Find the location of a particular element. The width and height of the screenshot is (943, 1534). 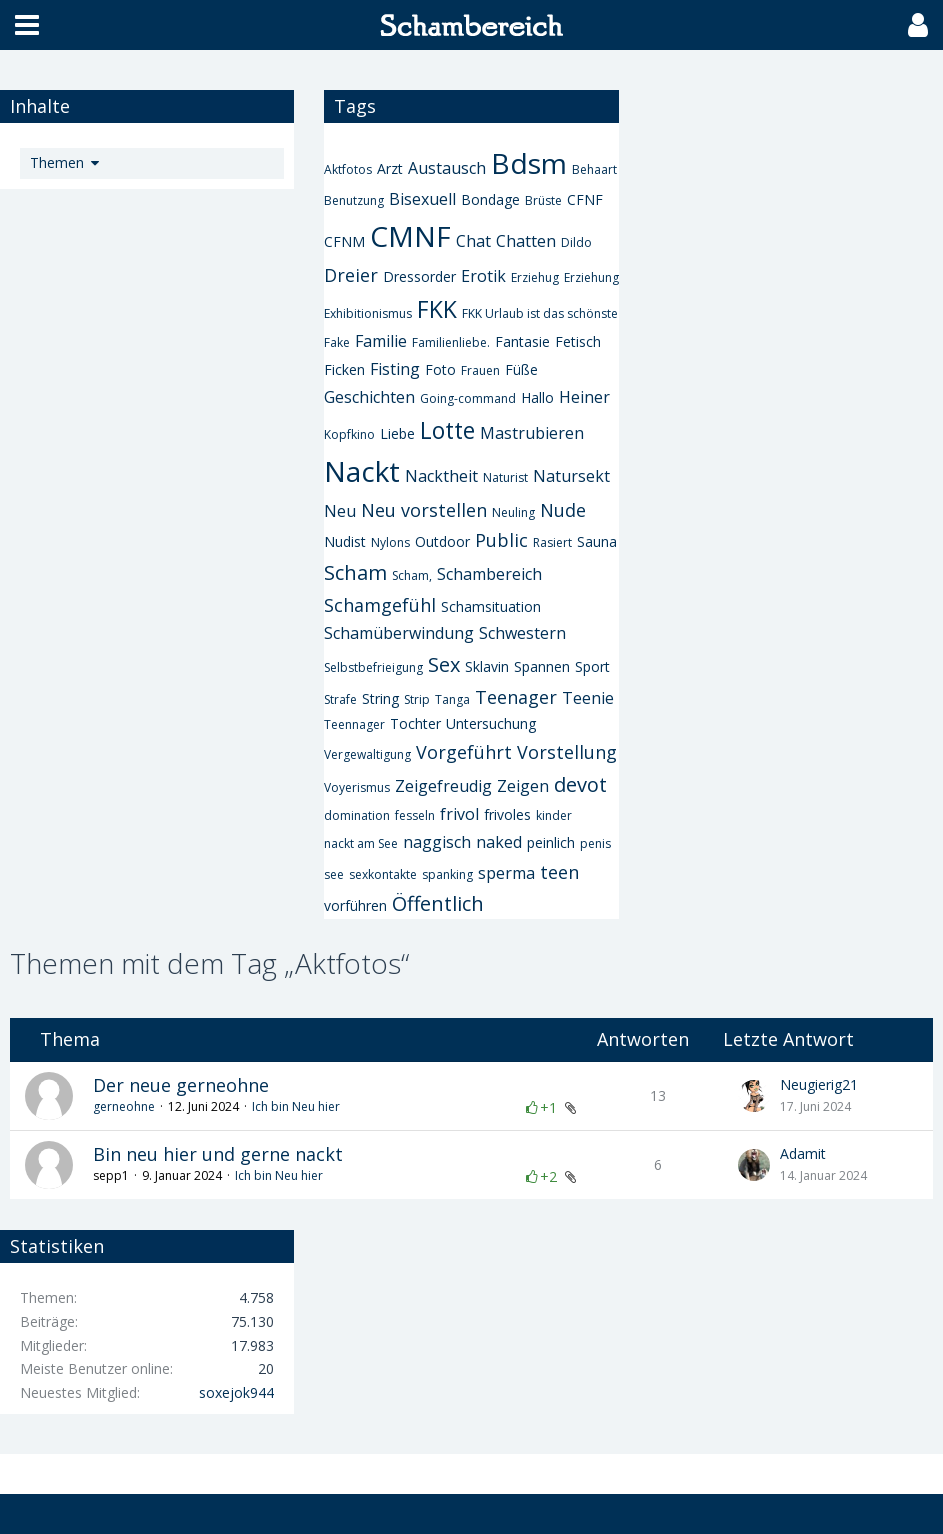

Chat is located at coordinates (473, 241).